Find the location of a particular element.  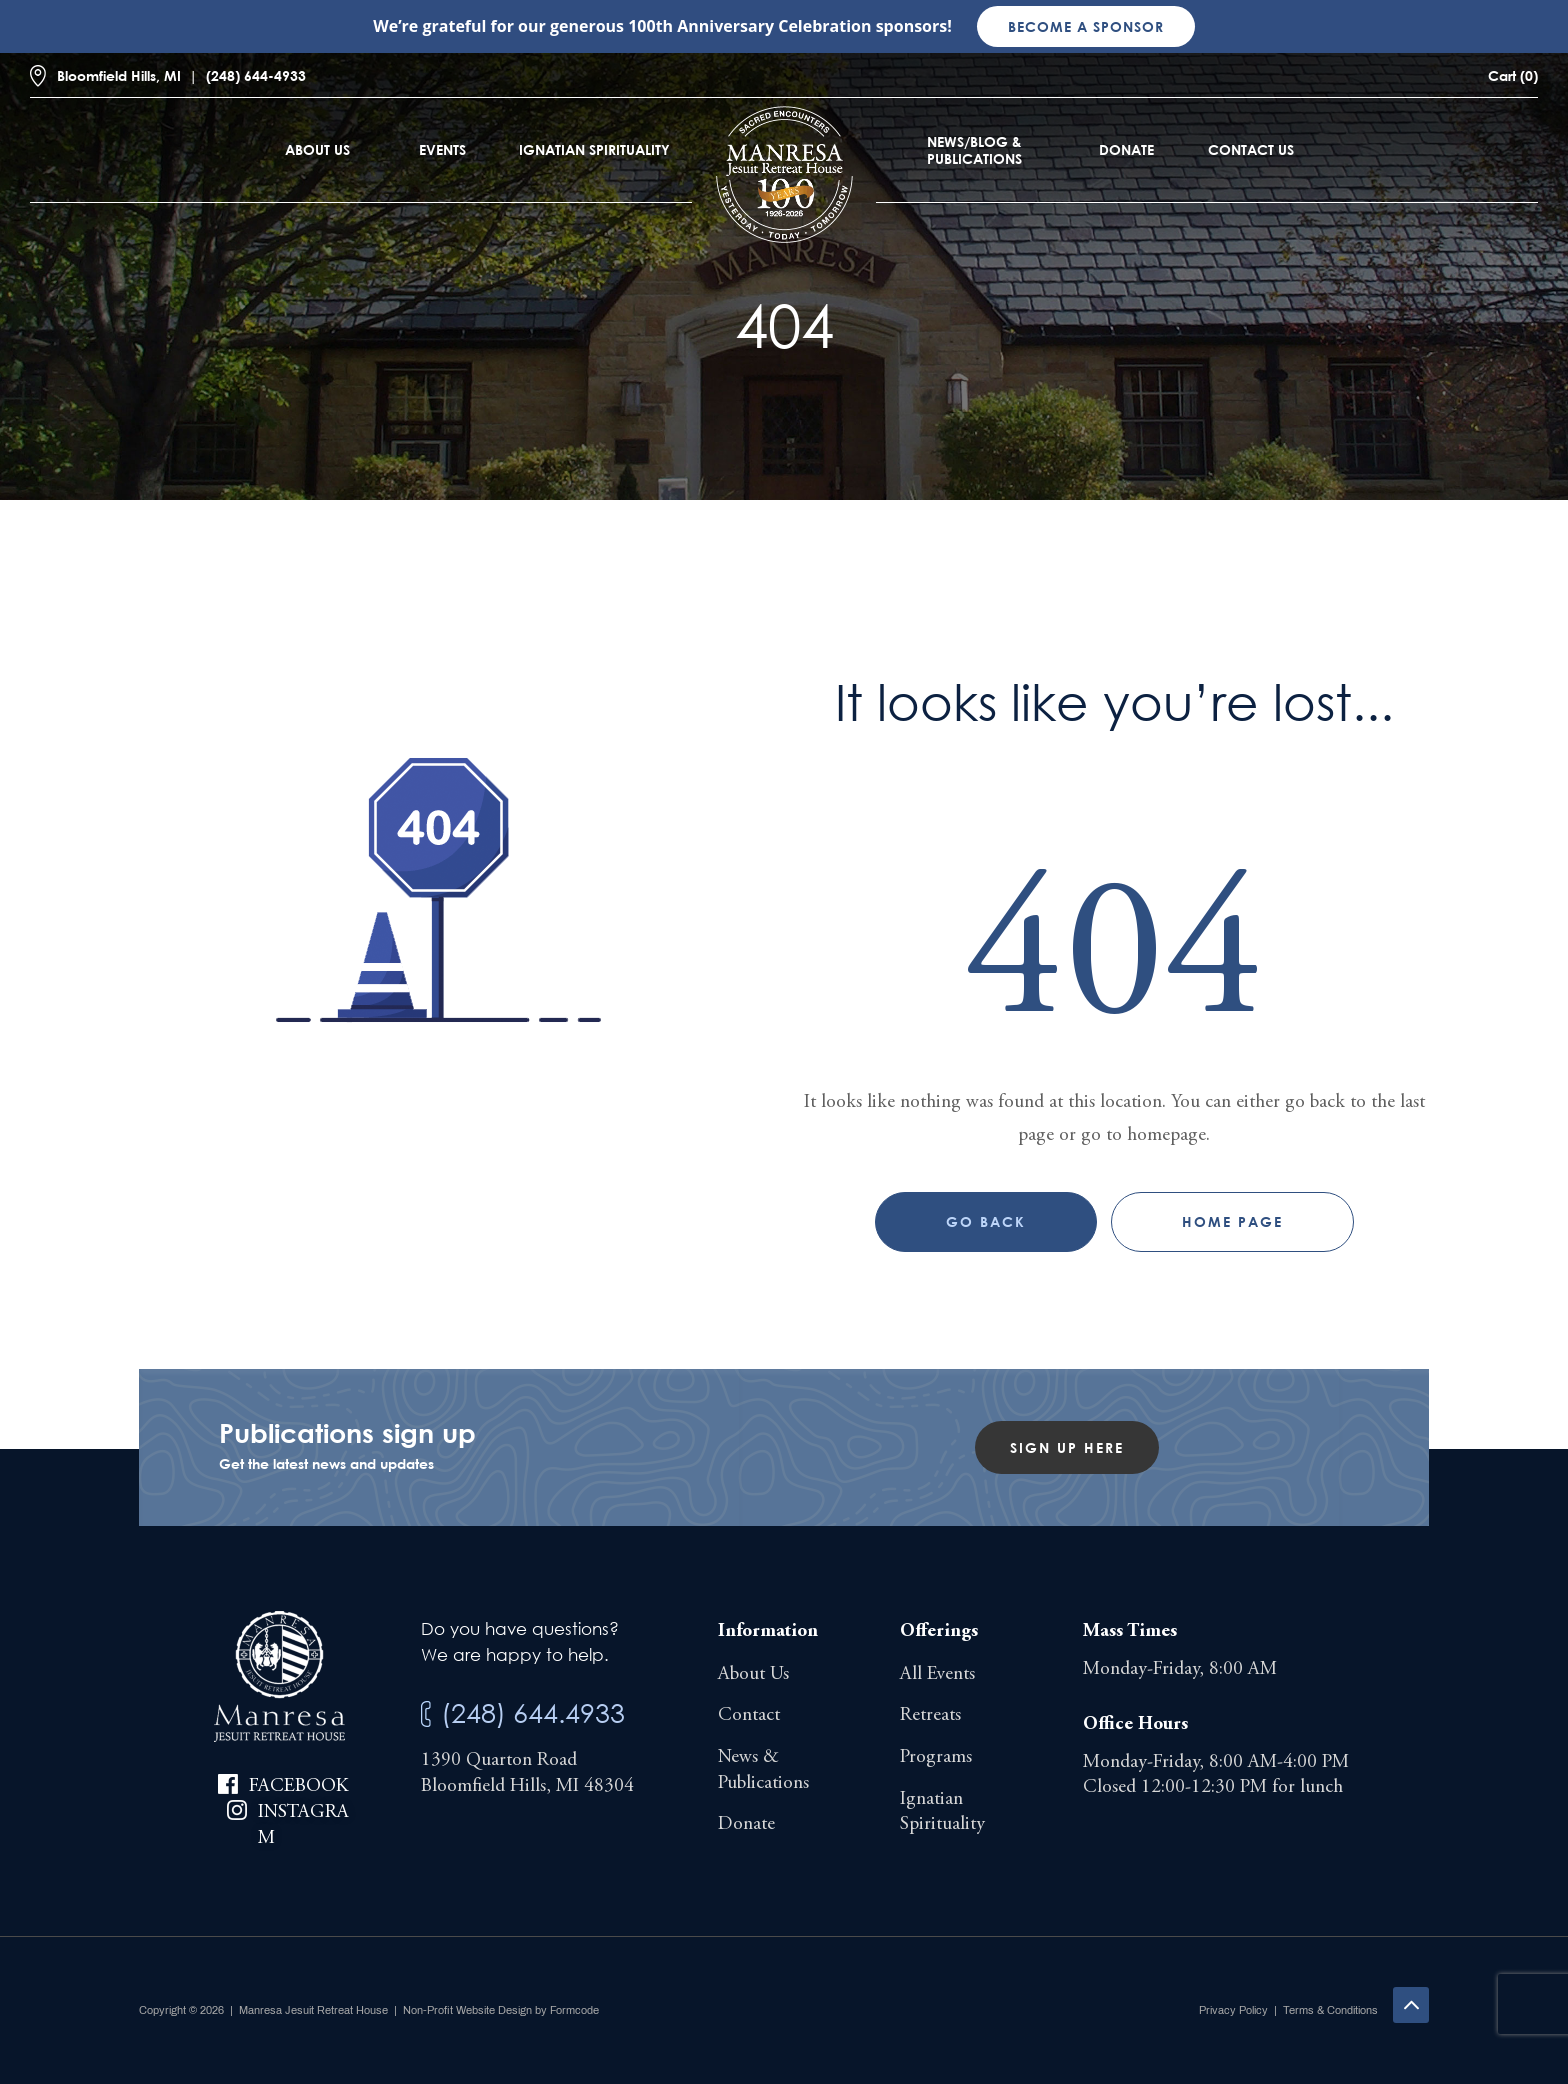

Facebook is located at coordinates (298, 1786).